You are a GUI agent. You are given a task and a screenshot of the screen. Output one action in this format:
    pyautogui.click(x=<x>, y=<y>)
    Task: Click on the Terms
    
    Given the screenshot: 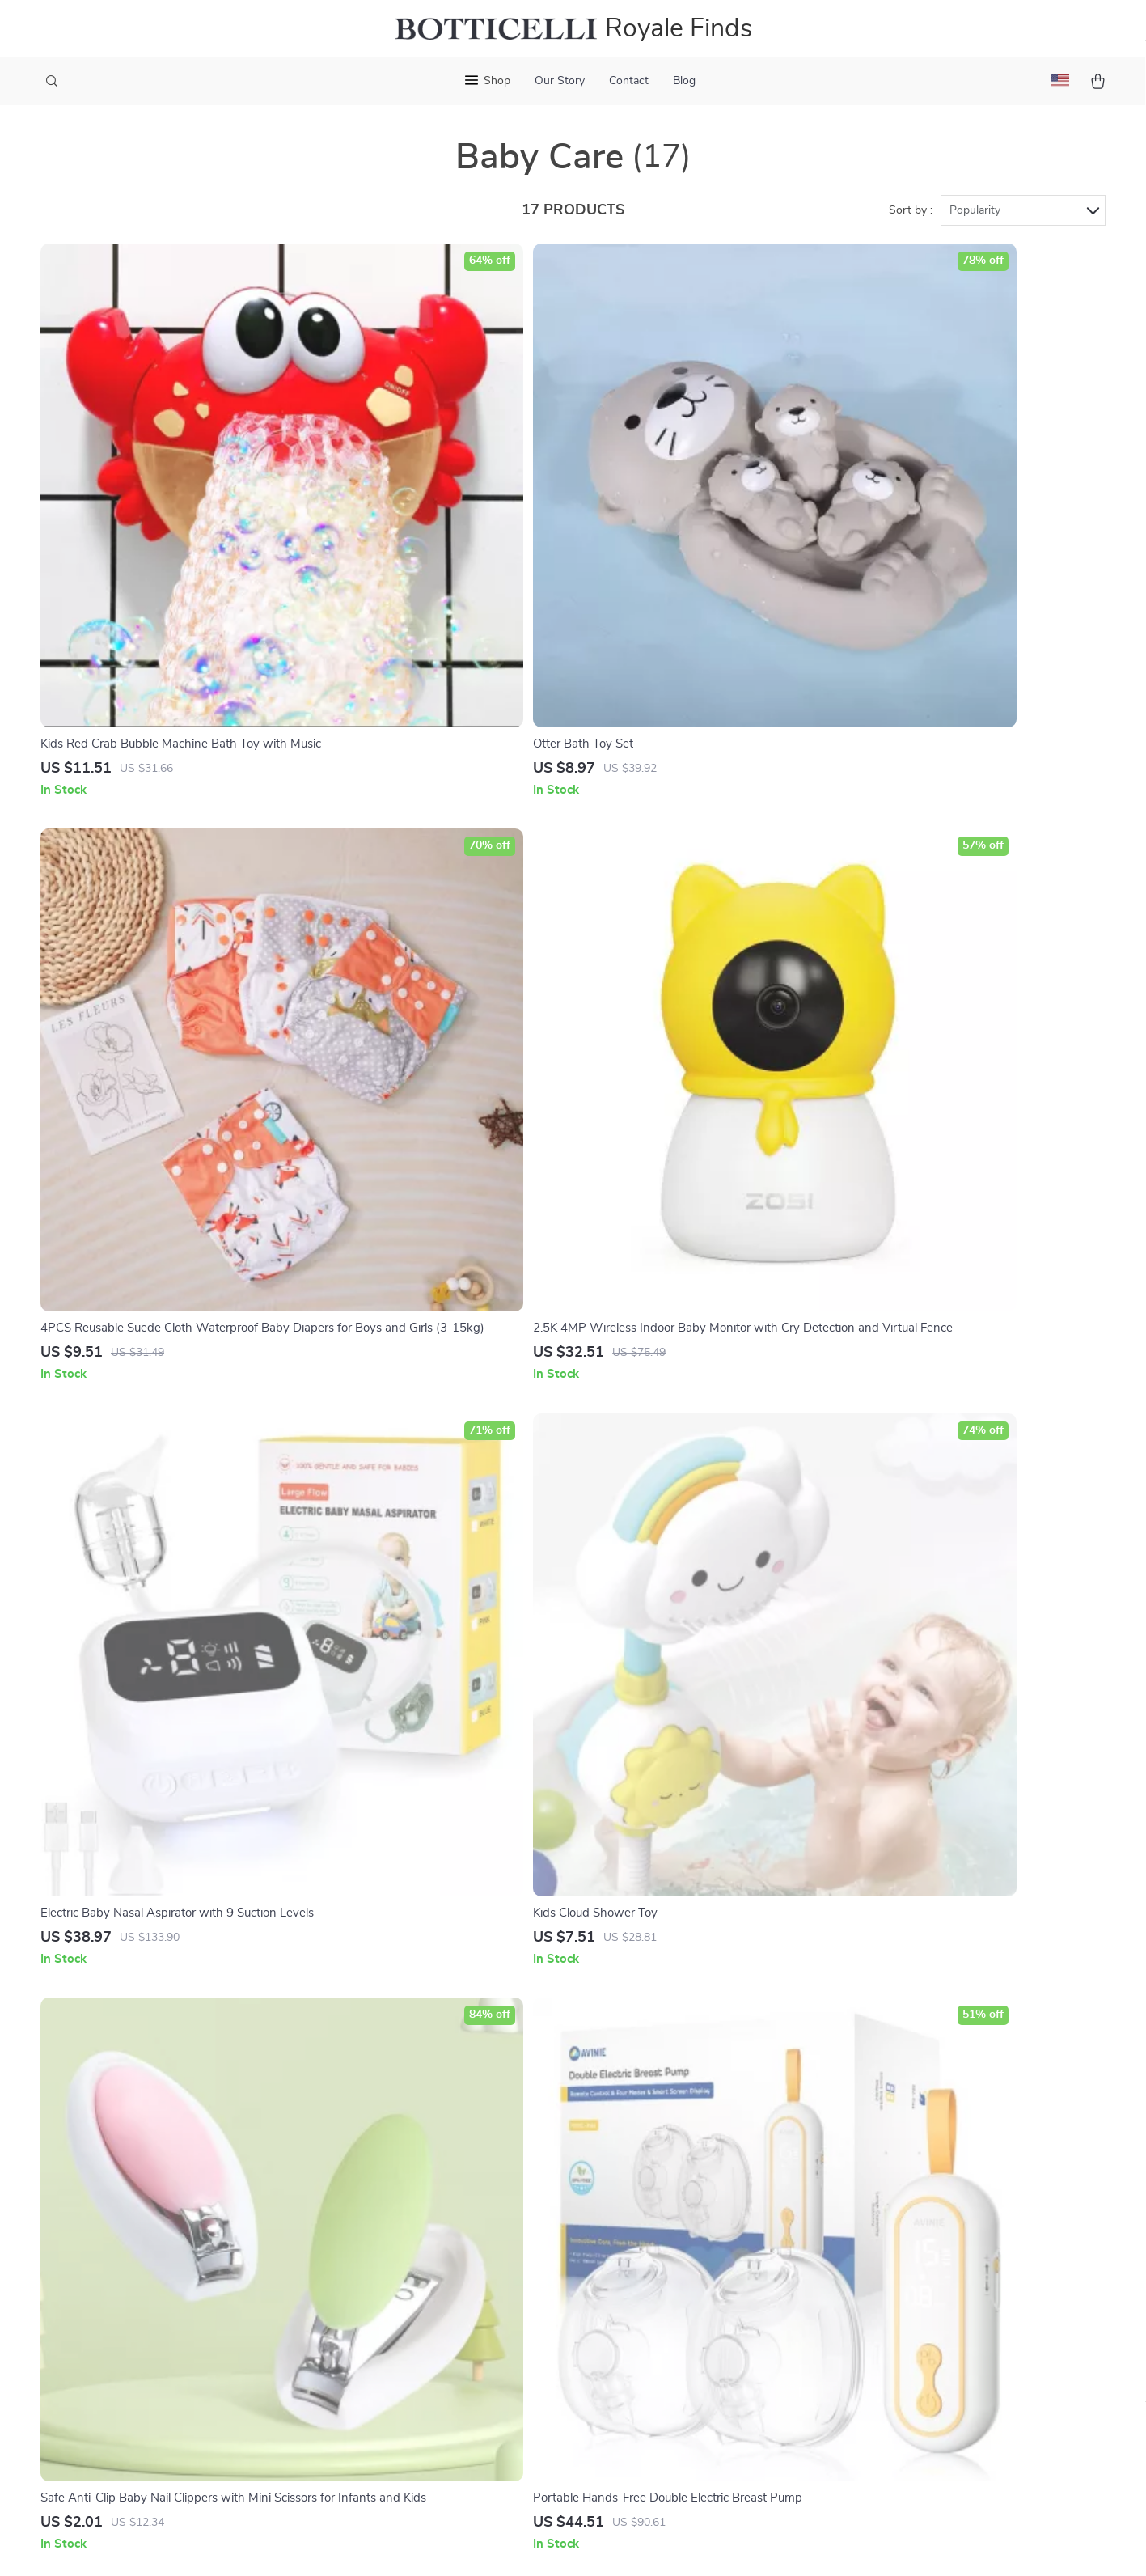 What is the action you would take?
    pyautogui.click(x=471, y=2543)
    